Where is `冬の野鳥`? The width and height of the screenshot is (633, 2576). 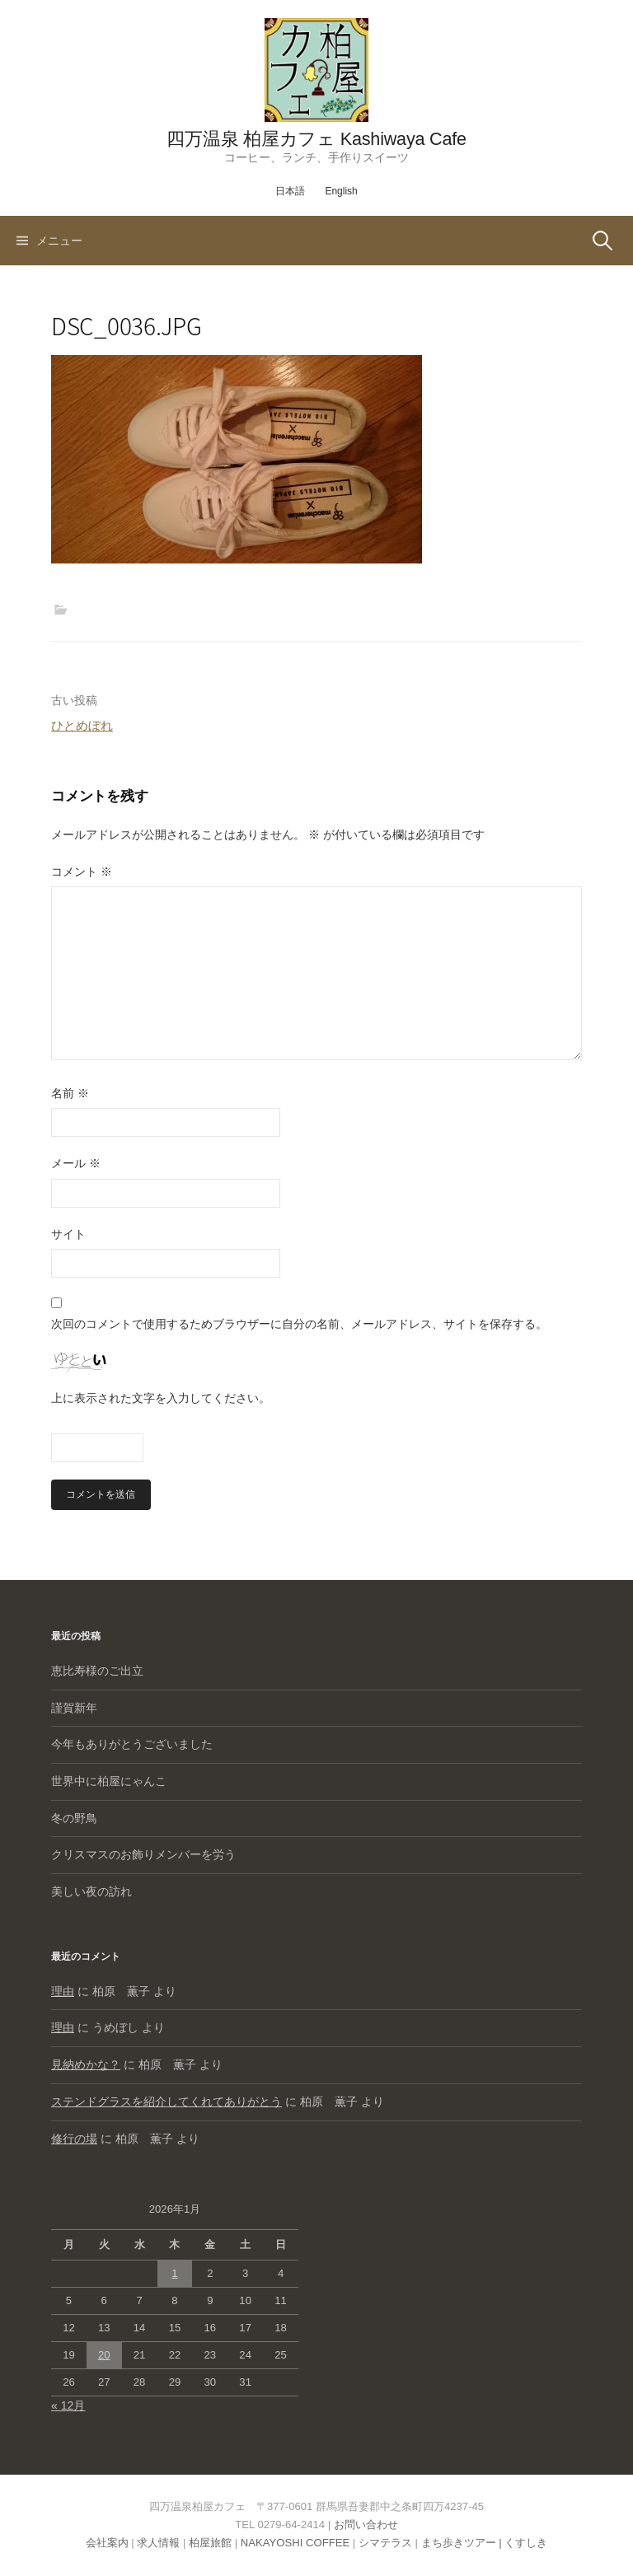 冬の野鳥 is located at coordinates (74, 1818).